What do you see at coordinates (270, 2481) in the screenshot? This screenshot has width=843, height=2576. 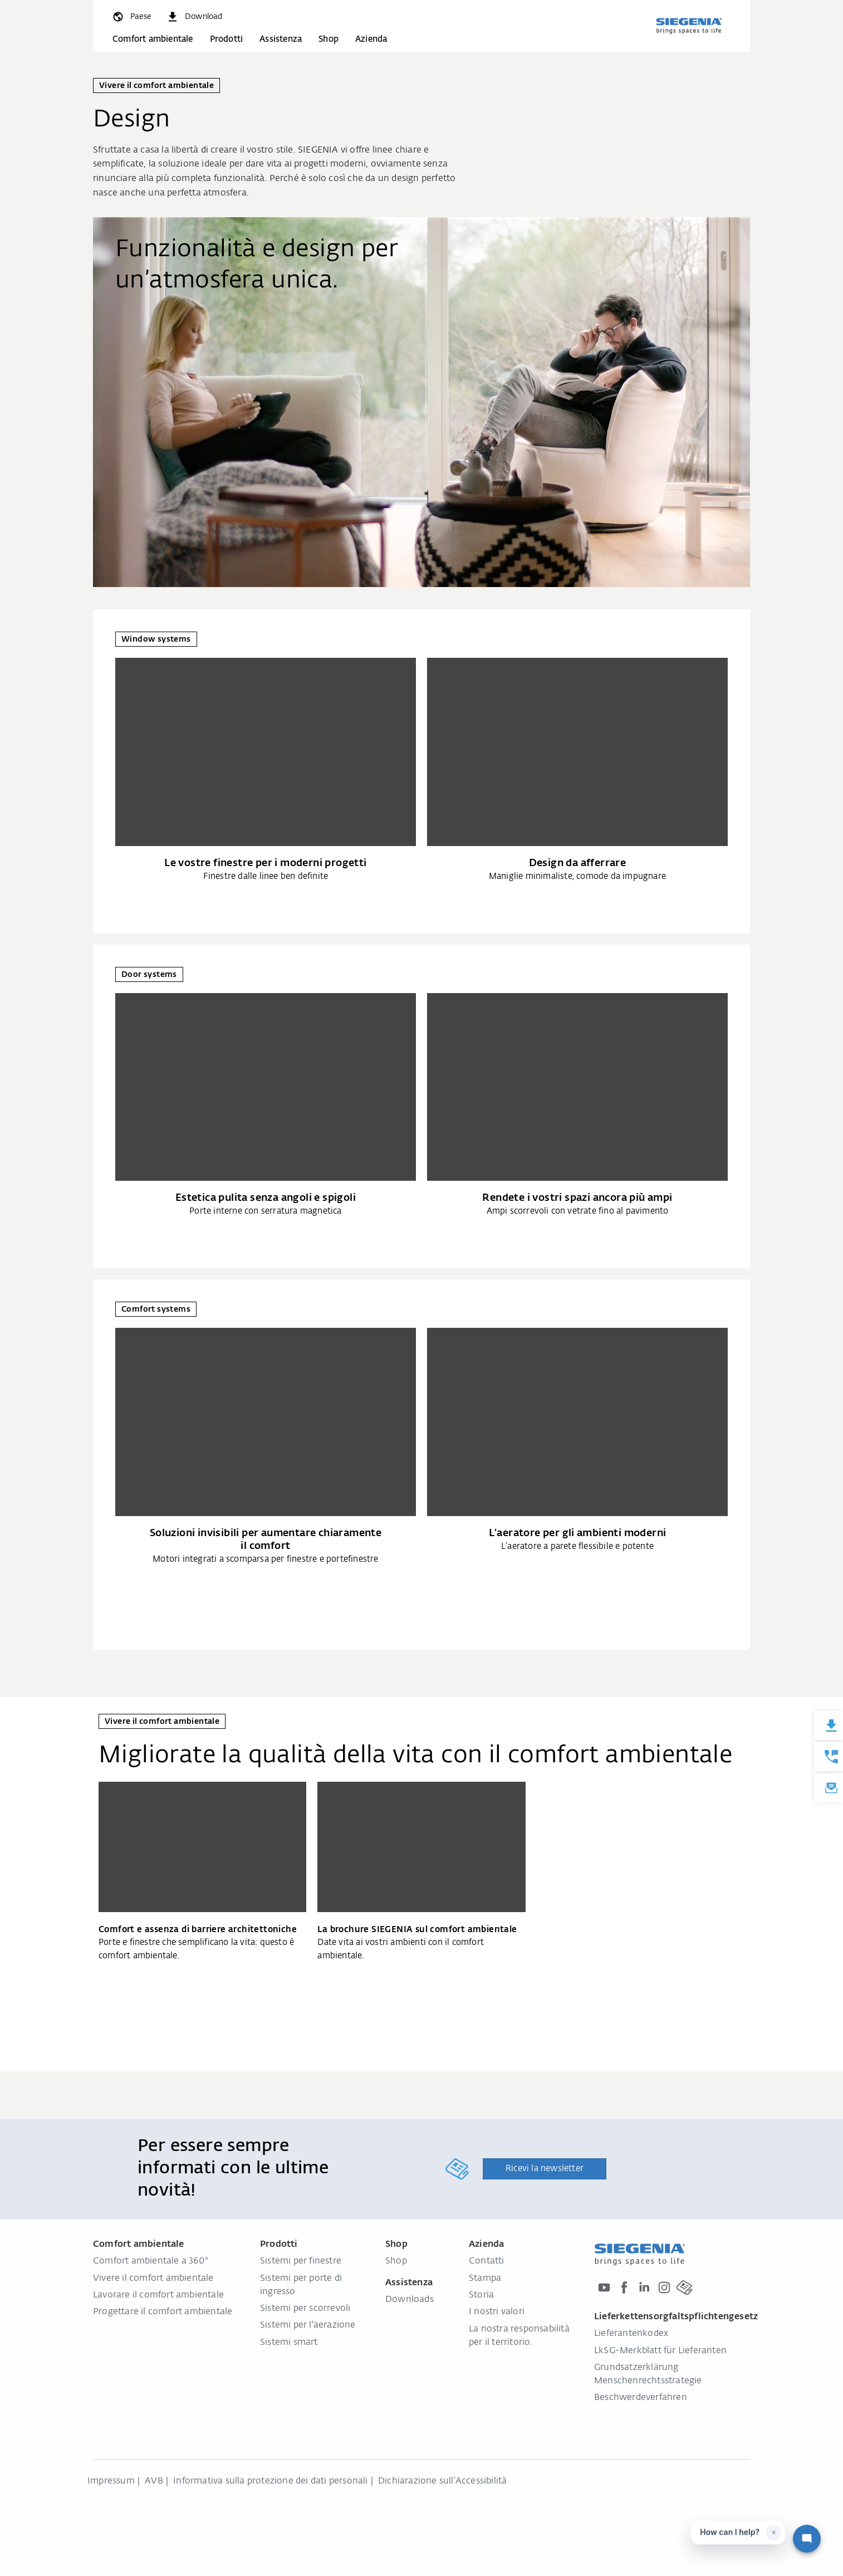 I see `Informativa sulla protezione dei dati personali` at bounding box center [270, 2481].